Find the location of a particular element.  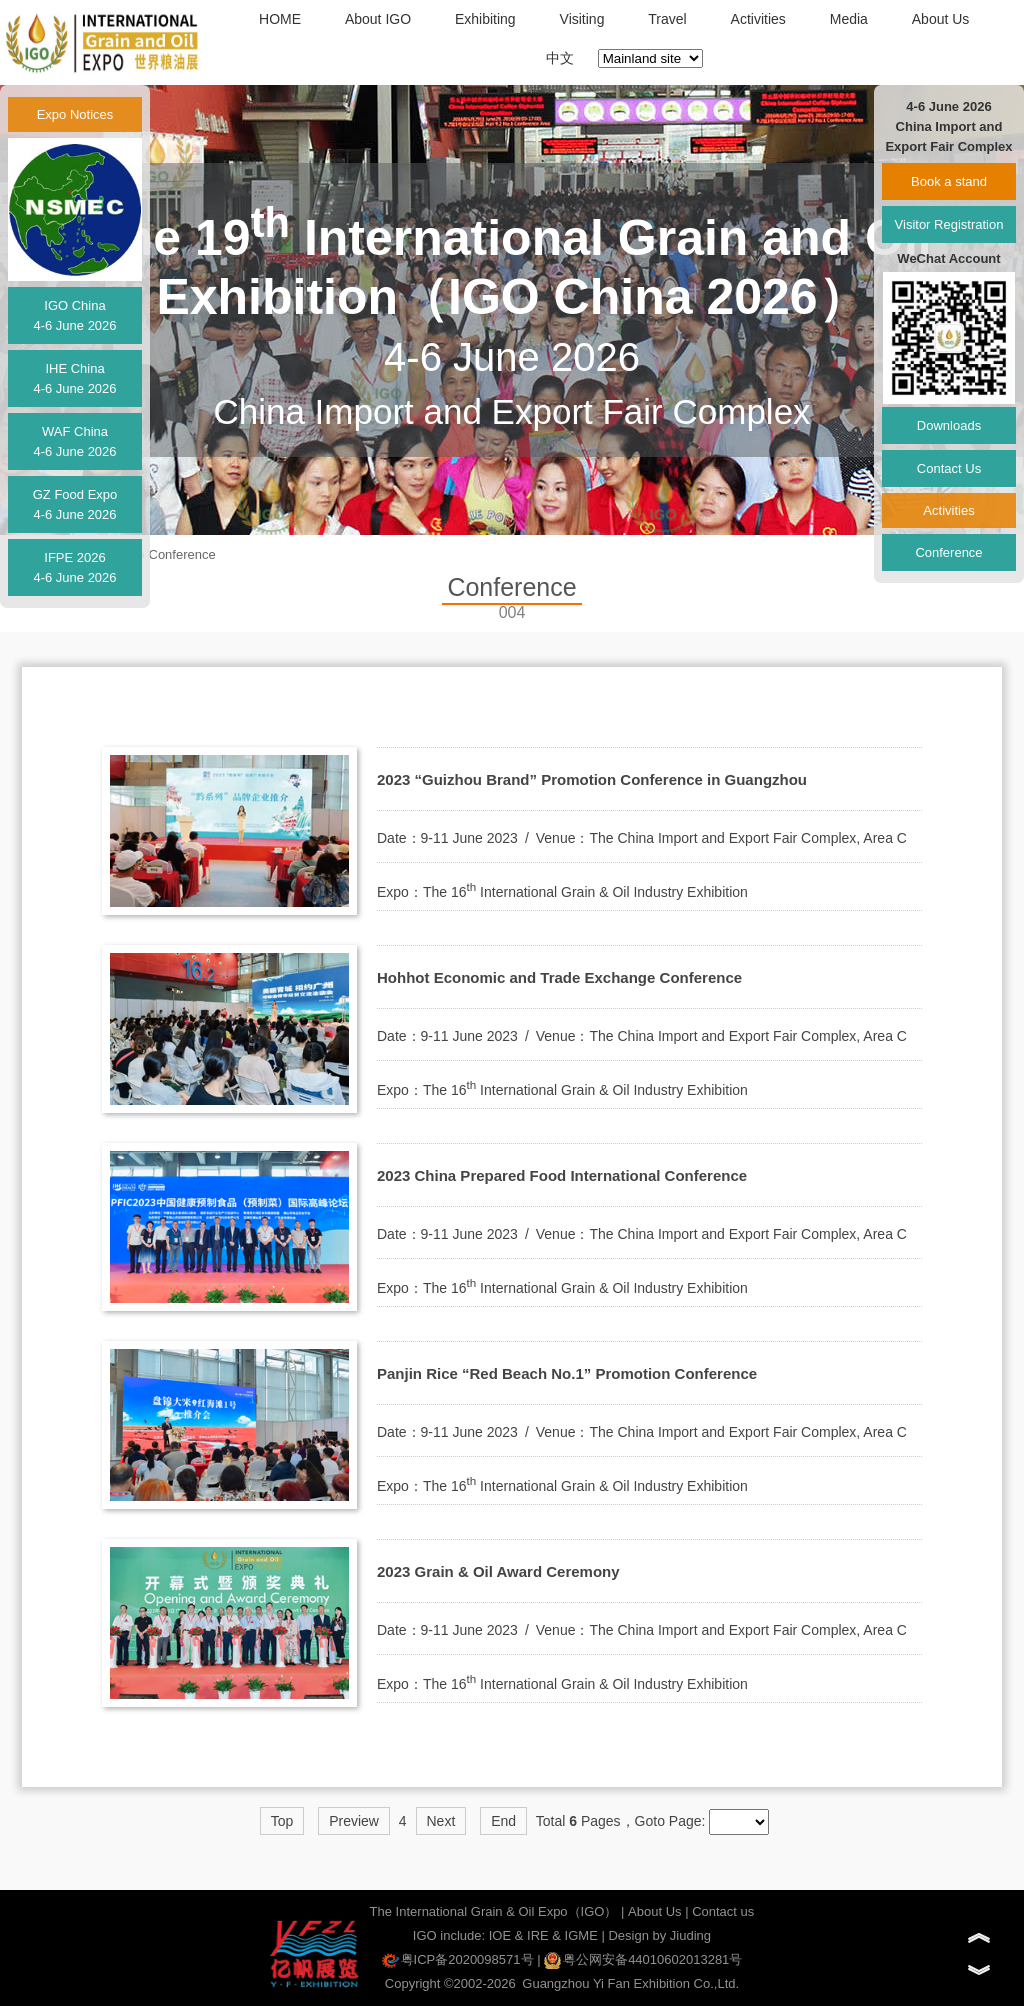

Book a stand is located at coordinates (949, 181).